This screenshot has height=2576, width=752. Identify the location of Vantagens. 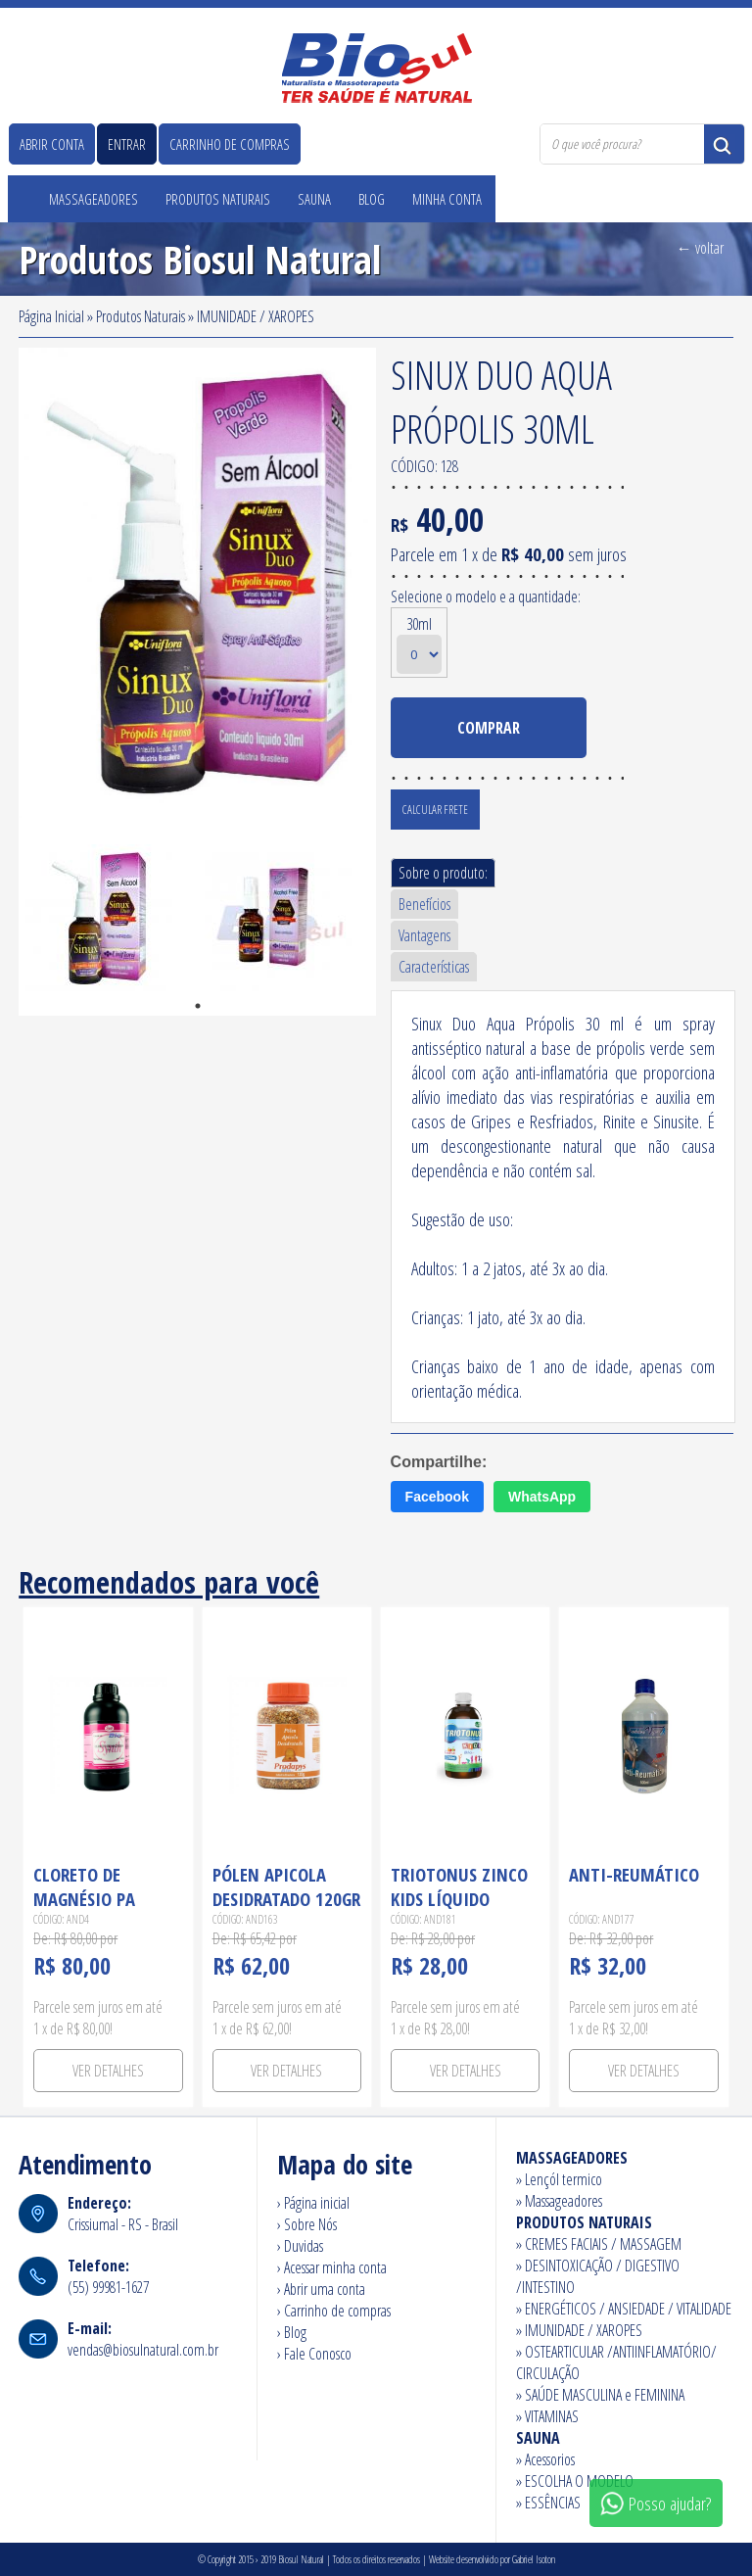
(424, 935).